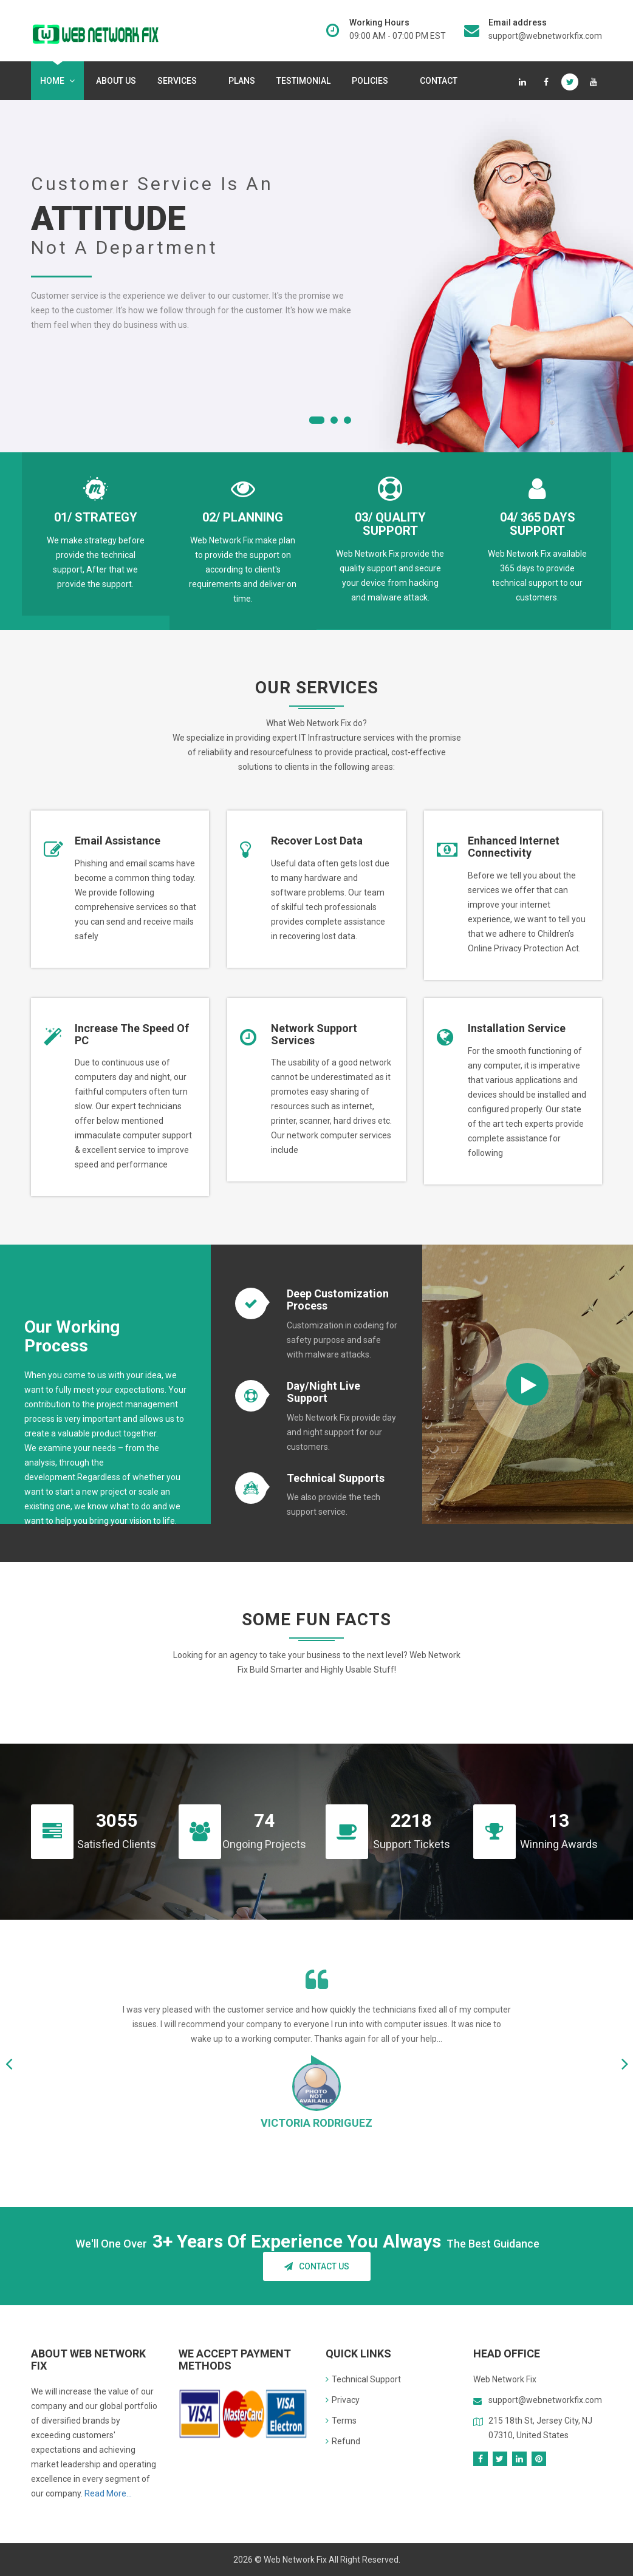 The image size is (633, 2576). I want to click on Increase the speed of PC, so click(132, 1034).